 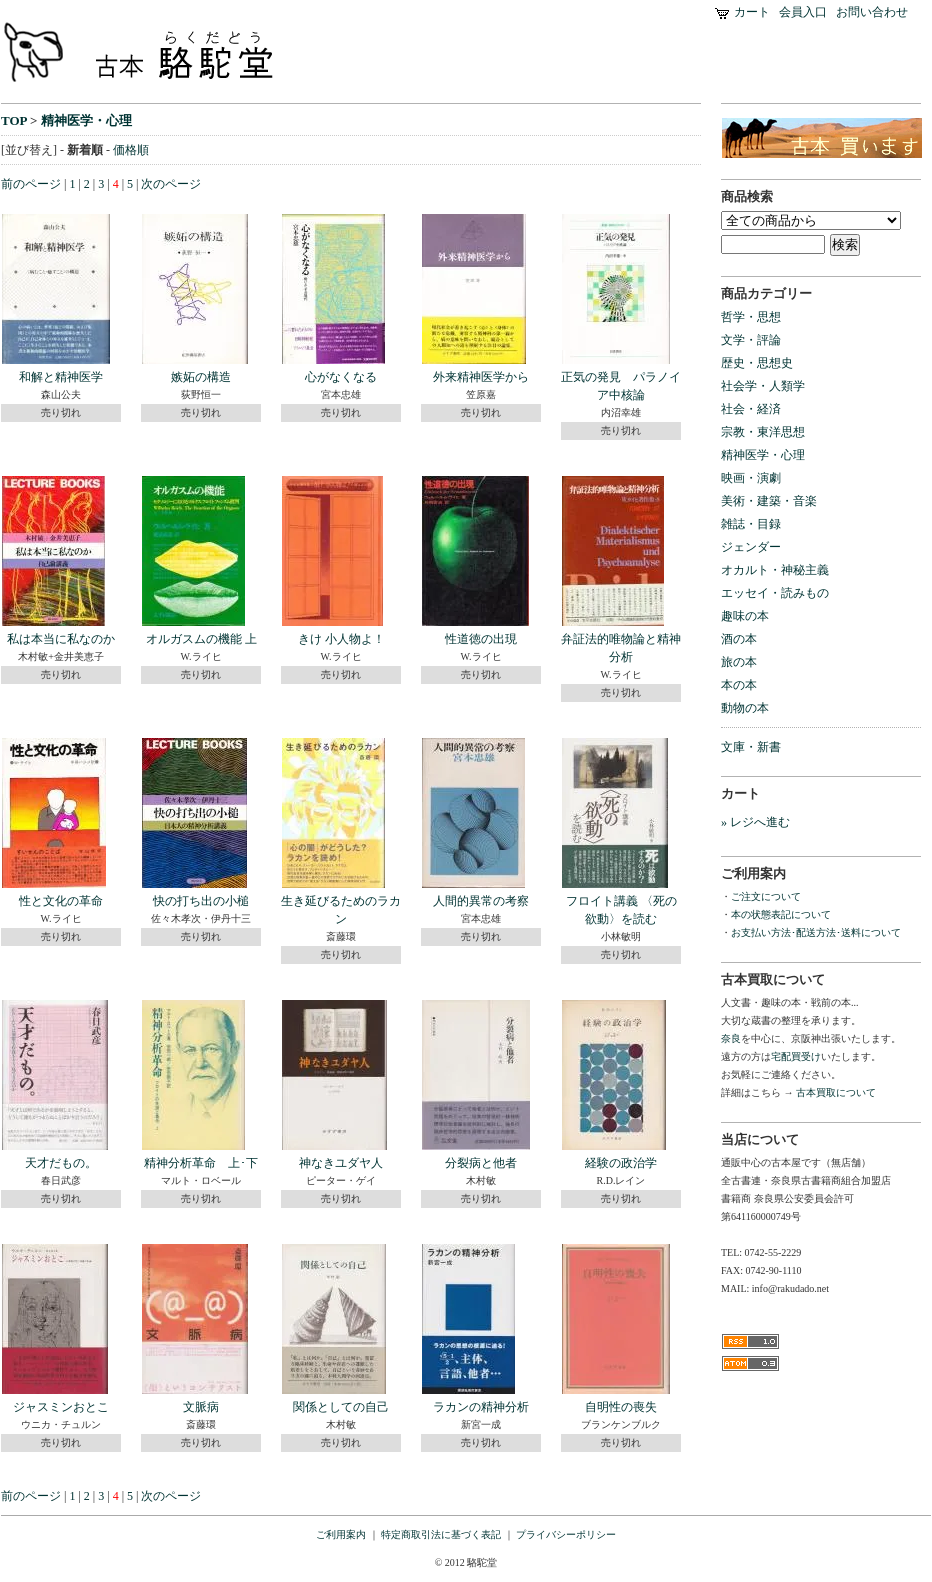 What do you see at coordinates (61, 1163) in the screenshot?
I see `天才だもの。` at bounding box center [61, 1163].